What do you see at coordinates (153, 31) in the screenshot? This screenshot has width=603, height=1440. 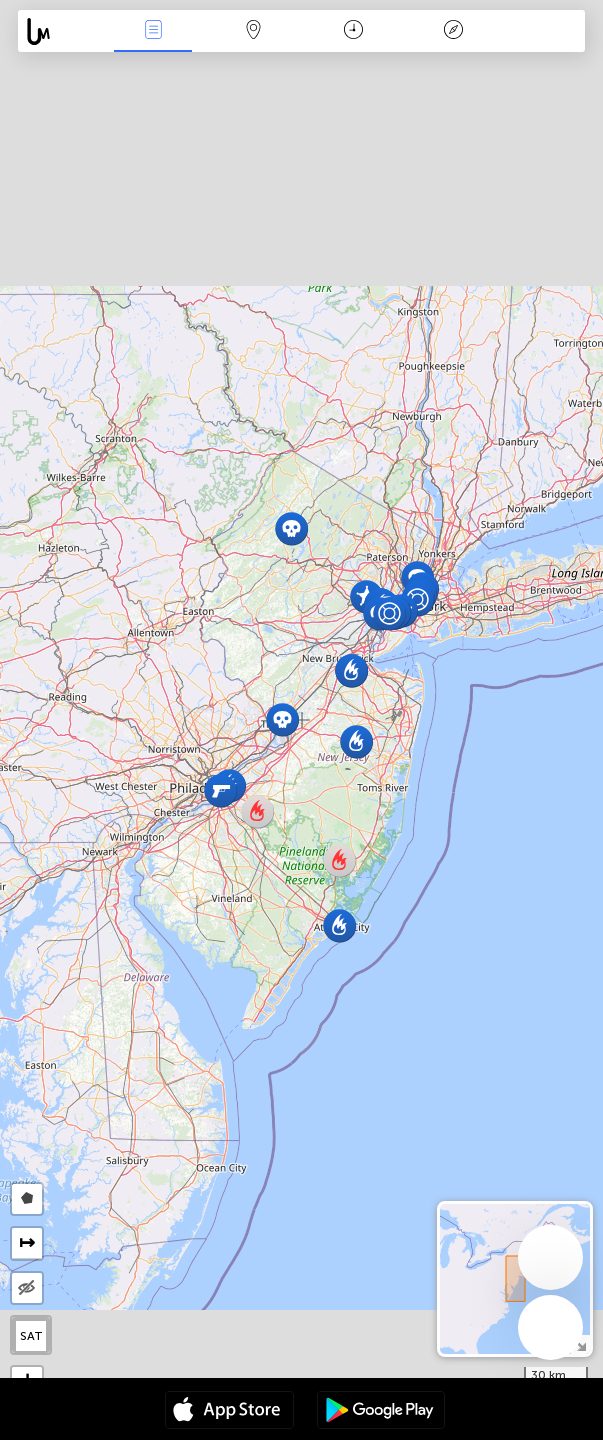 I see `News Live` at bounding box center [153, 31].